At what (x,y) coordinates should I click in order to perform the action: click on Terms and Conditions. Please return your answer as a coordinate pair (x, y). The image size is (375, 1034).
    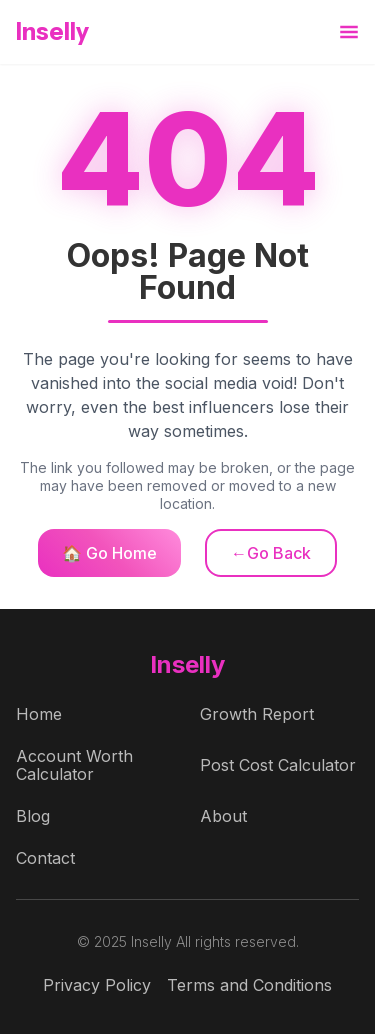
    Looking at the image, I should click on (249, 985).